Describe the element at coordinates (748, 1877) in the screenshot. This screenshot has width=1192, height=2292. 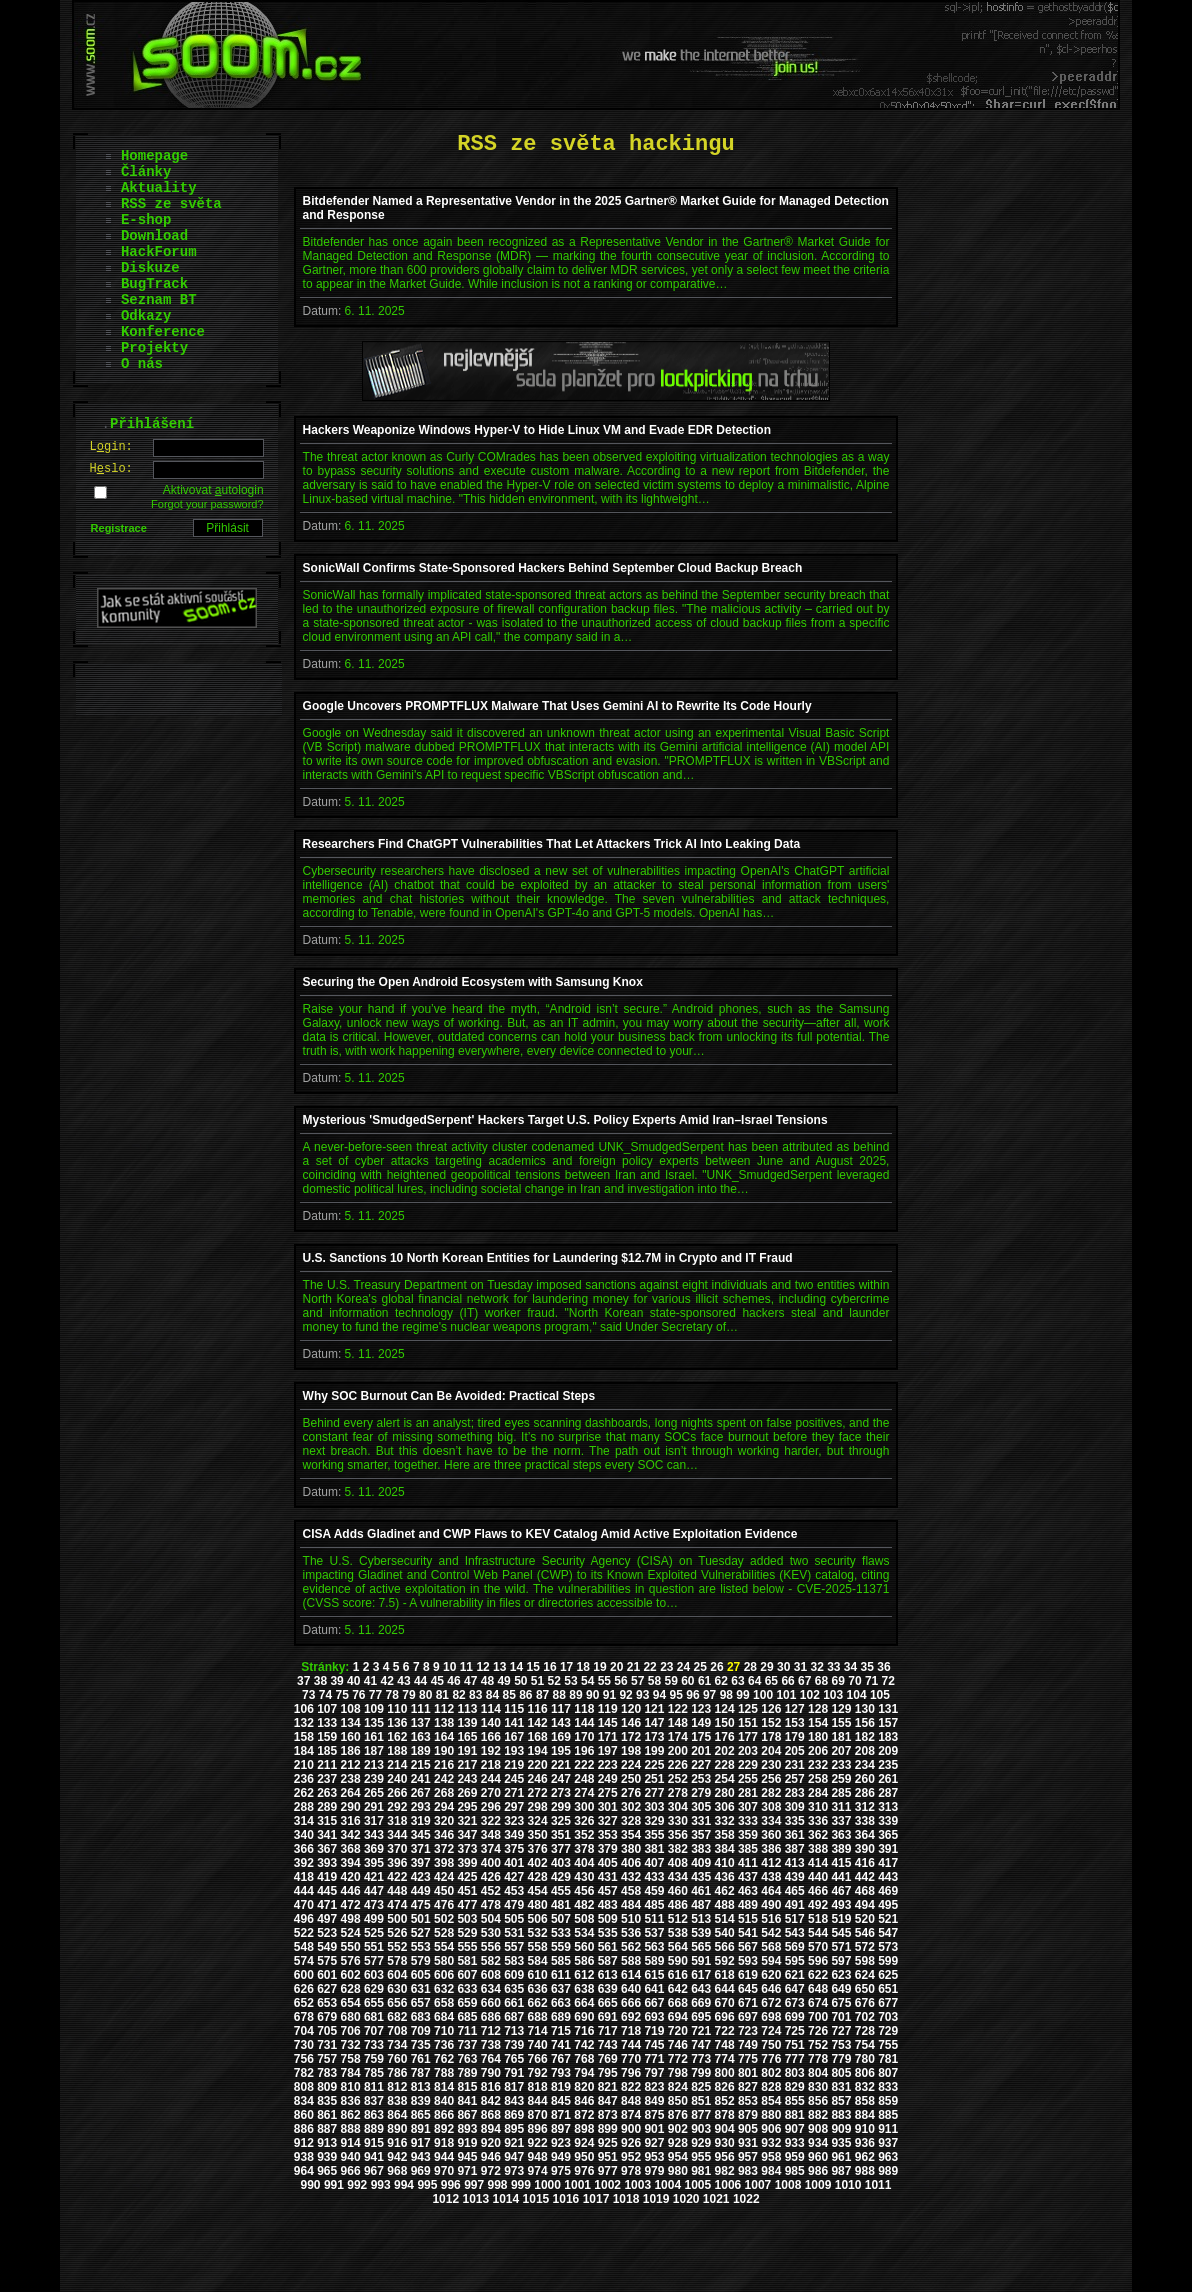
I see `437` at that location.